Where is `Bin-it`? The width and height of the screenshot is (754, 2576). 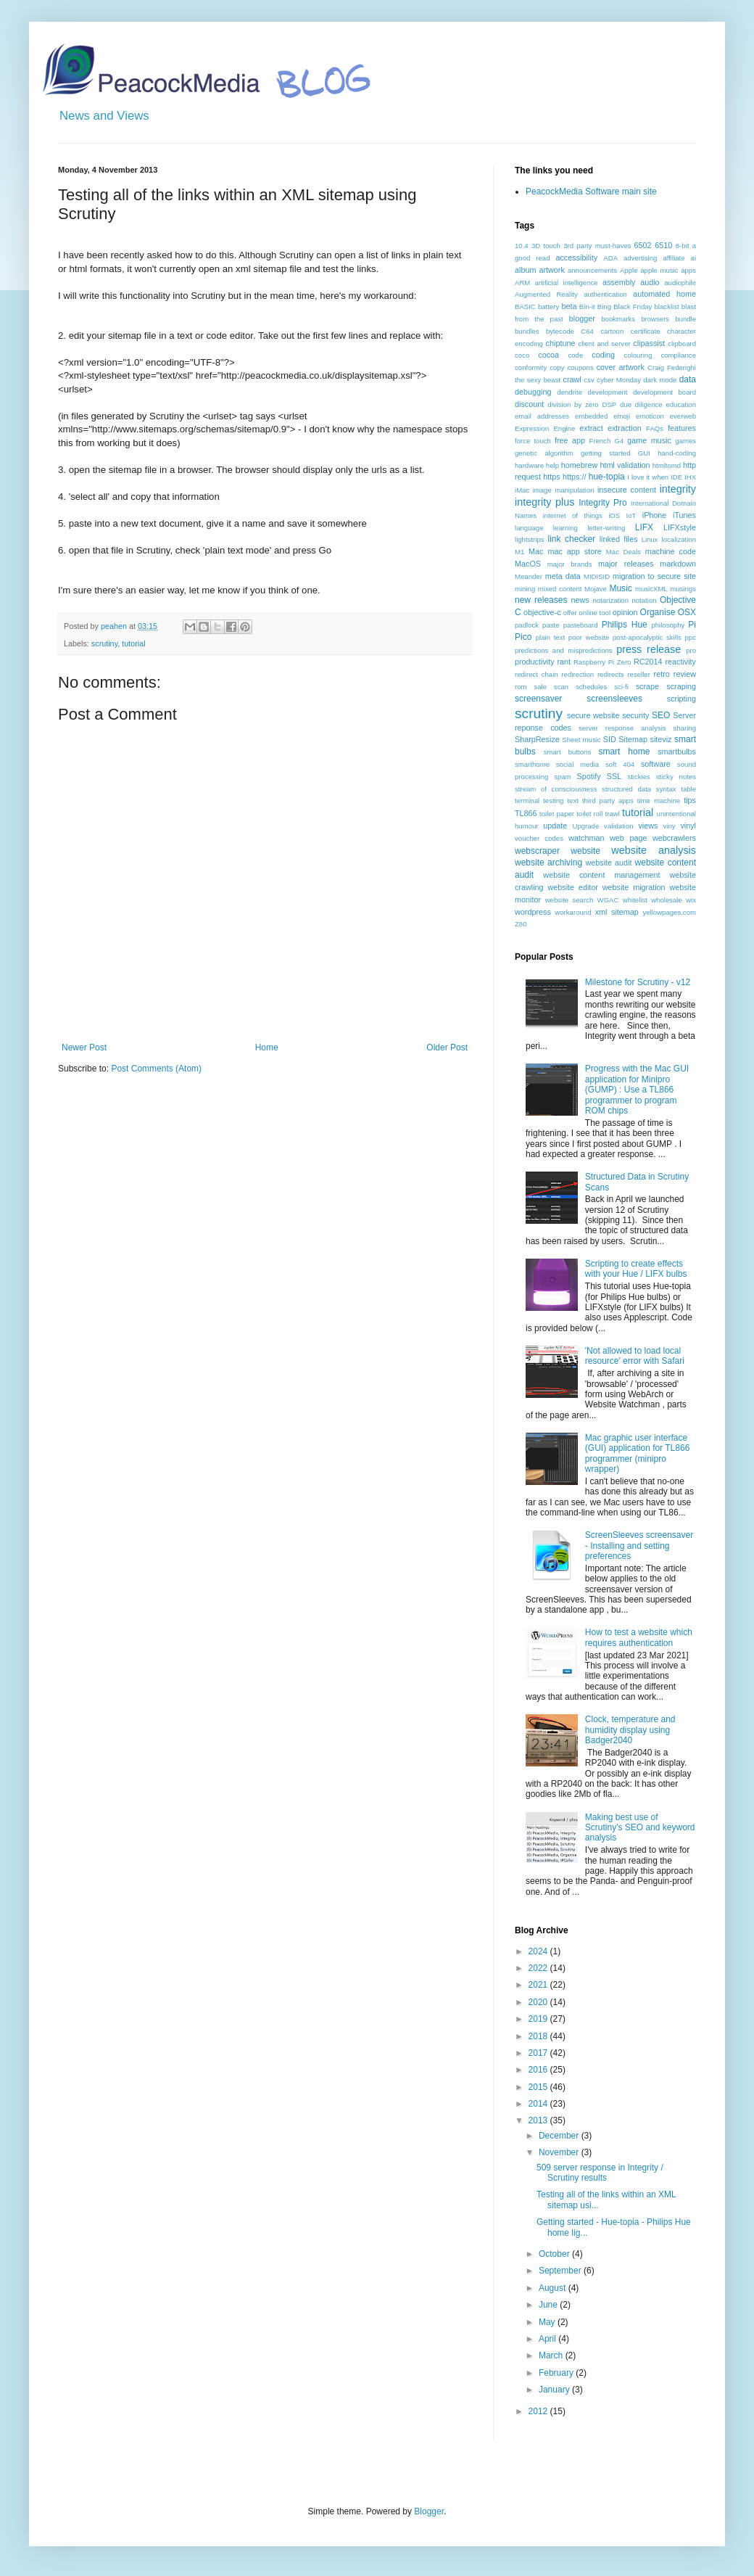 Bin-it is located at coordinates (587, 306).